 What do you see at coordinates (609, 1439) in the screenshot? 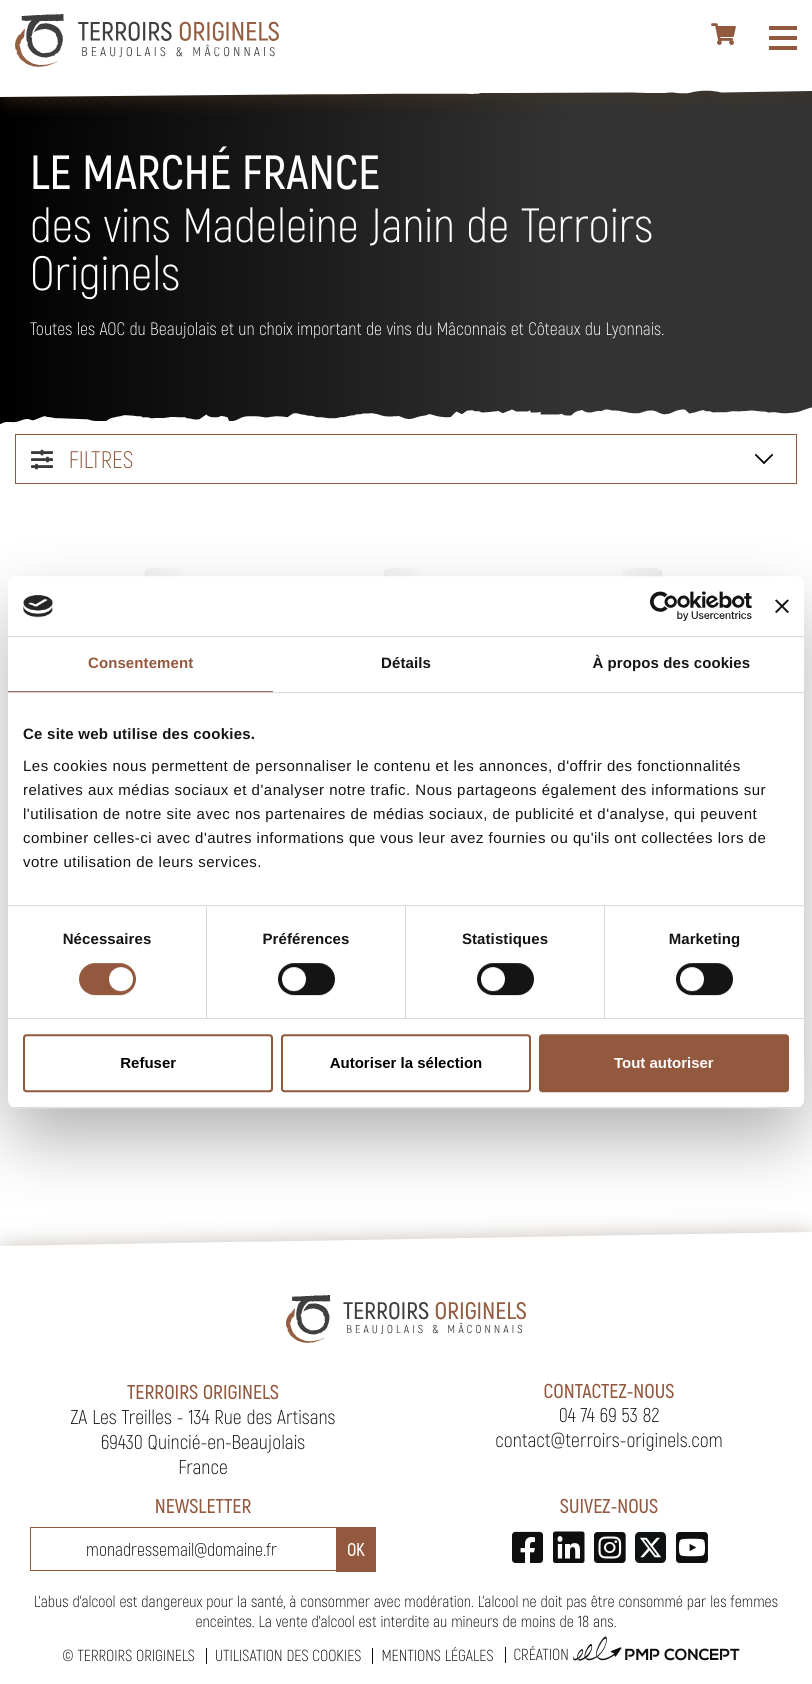
I see `contact@terroirs-originels.com` at bounding box center [609, 1439].